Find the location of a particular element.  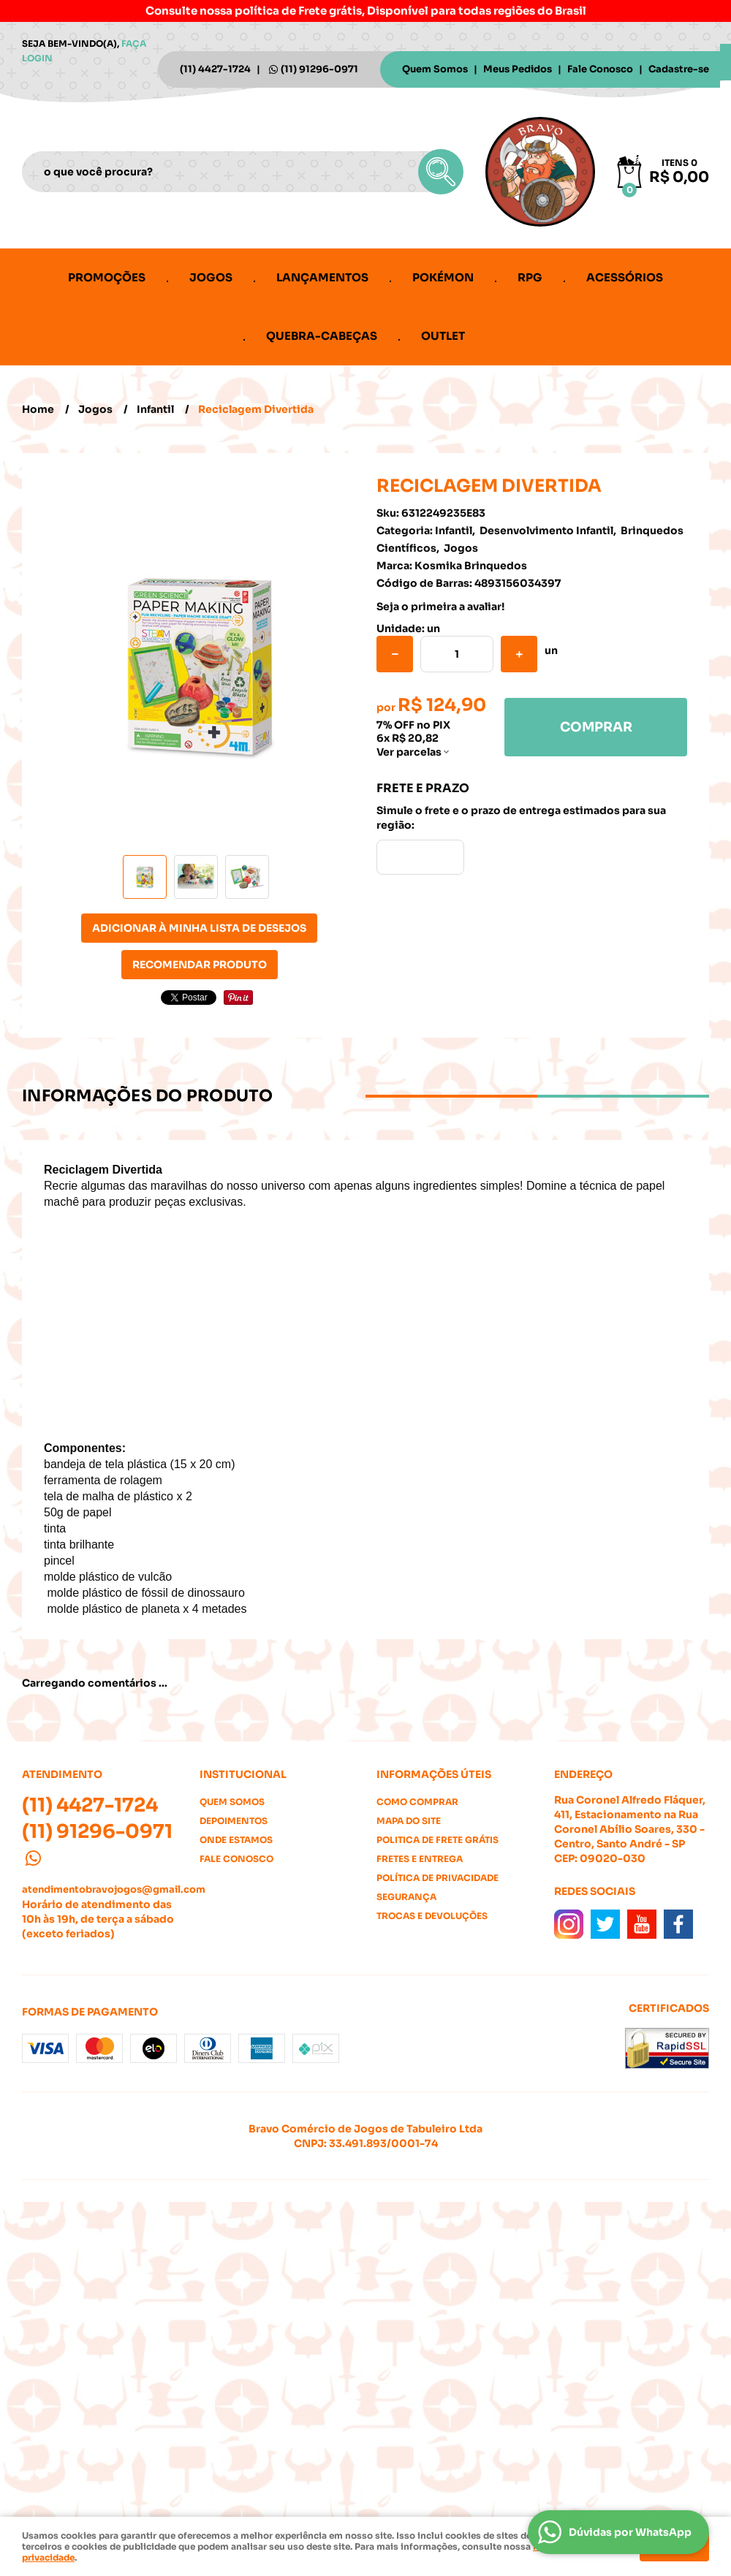

Cadastre-se is located at coordinates (678, 69).